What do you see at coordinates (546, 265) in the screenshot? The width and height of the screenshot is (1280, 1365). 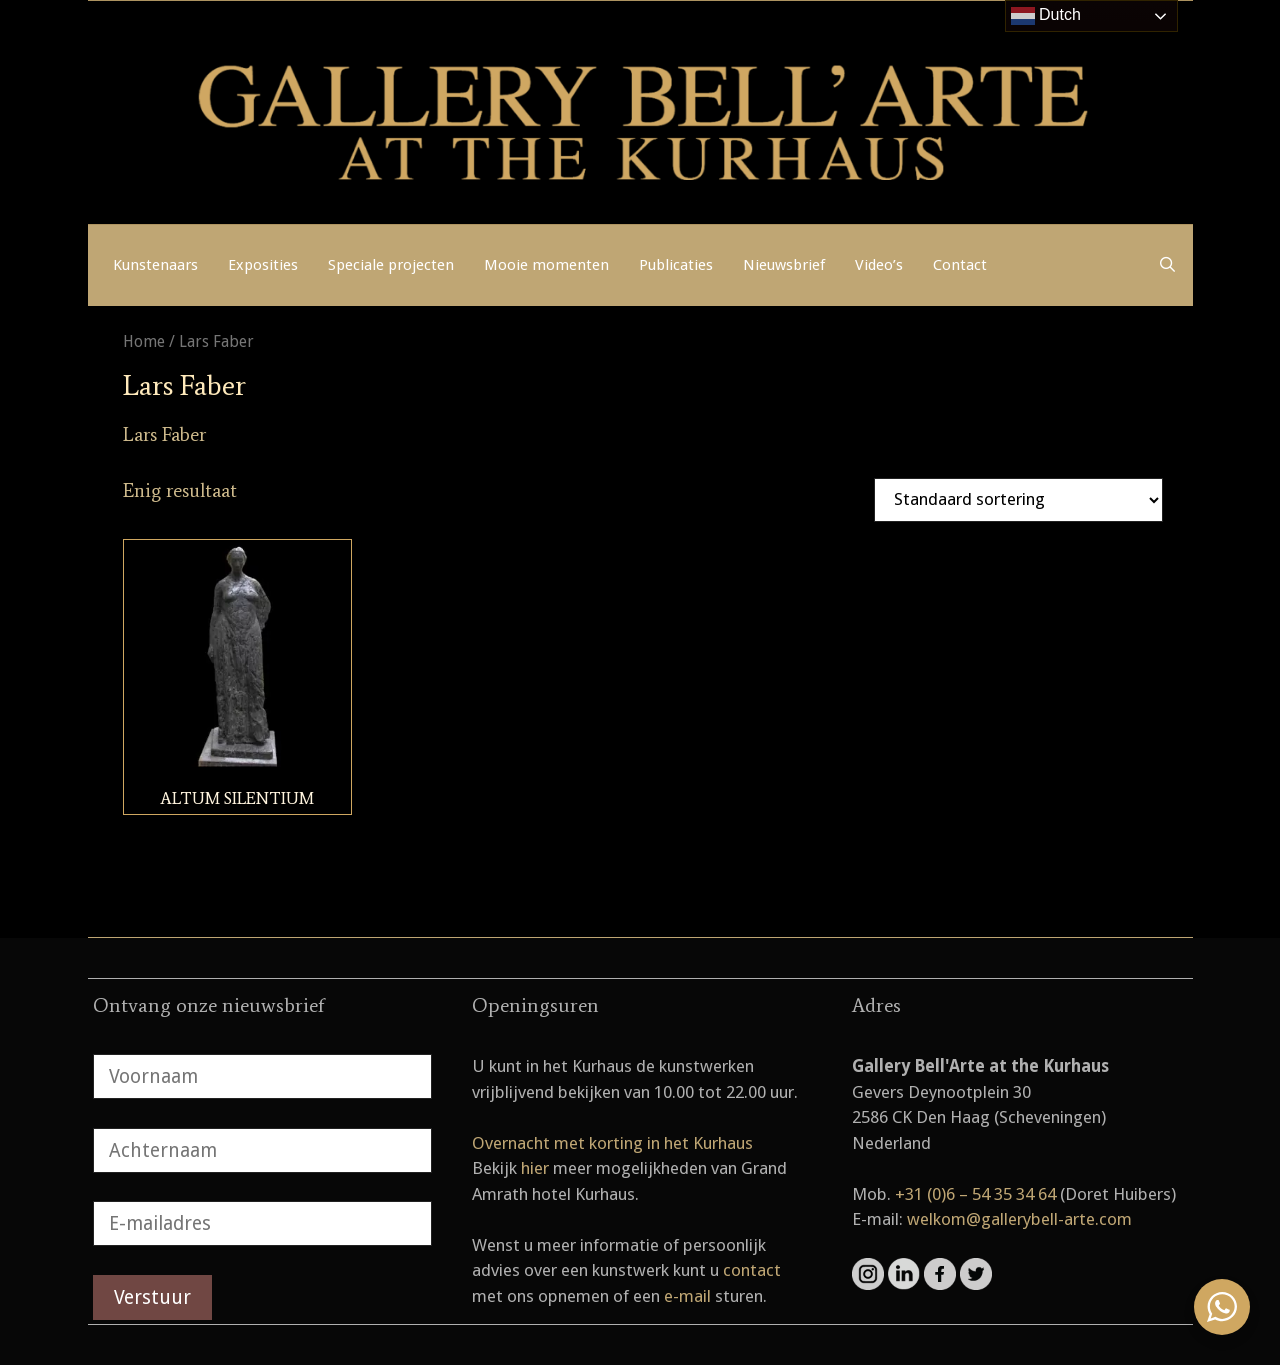 I see `Mooie momenten` at bounding box center [546, 265].